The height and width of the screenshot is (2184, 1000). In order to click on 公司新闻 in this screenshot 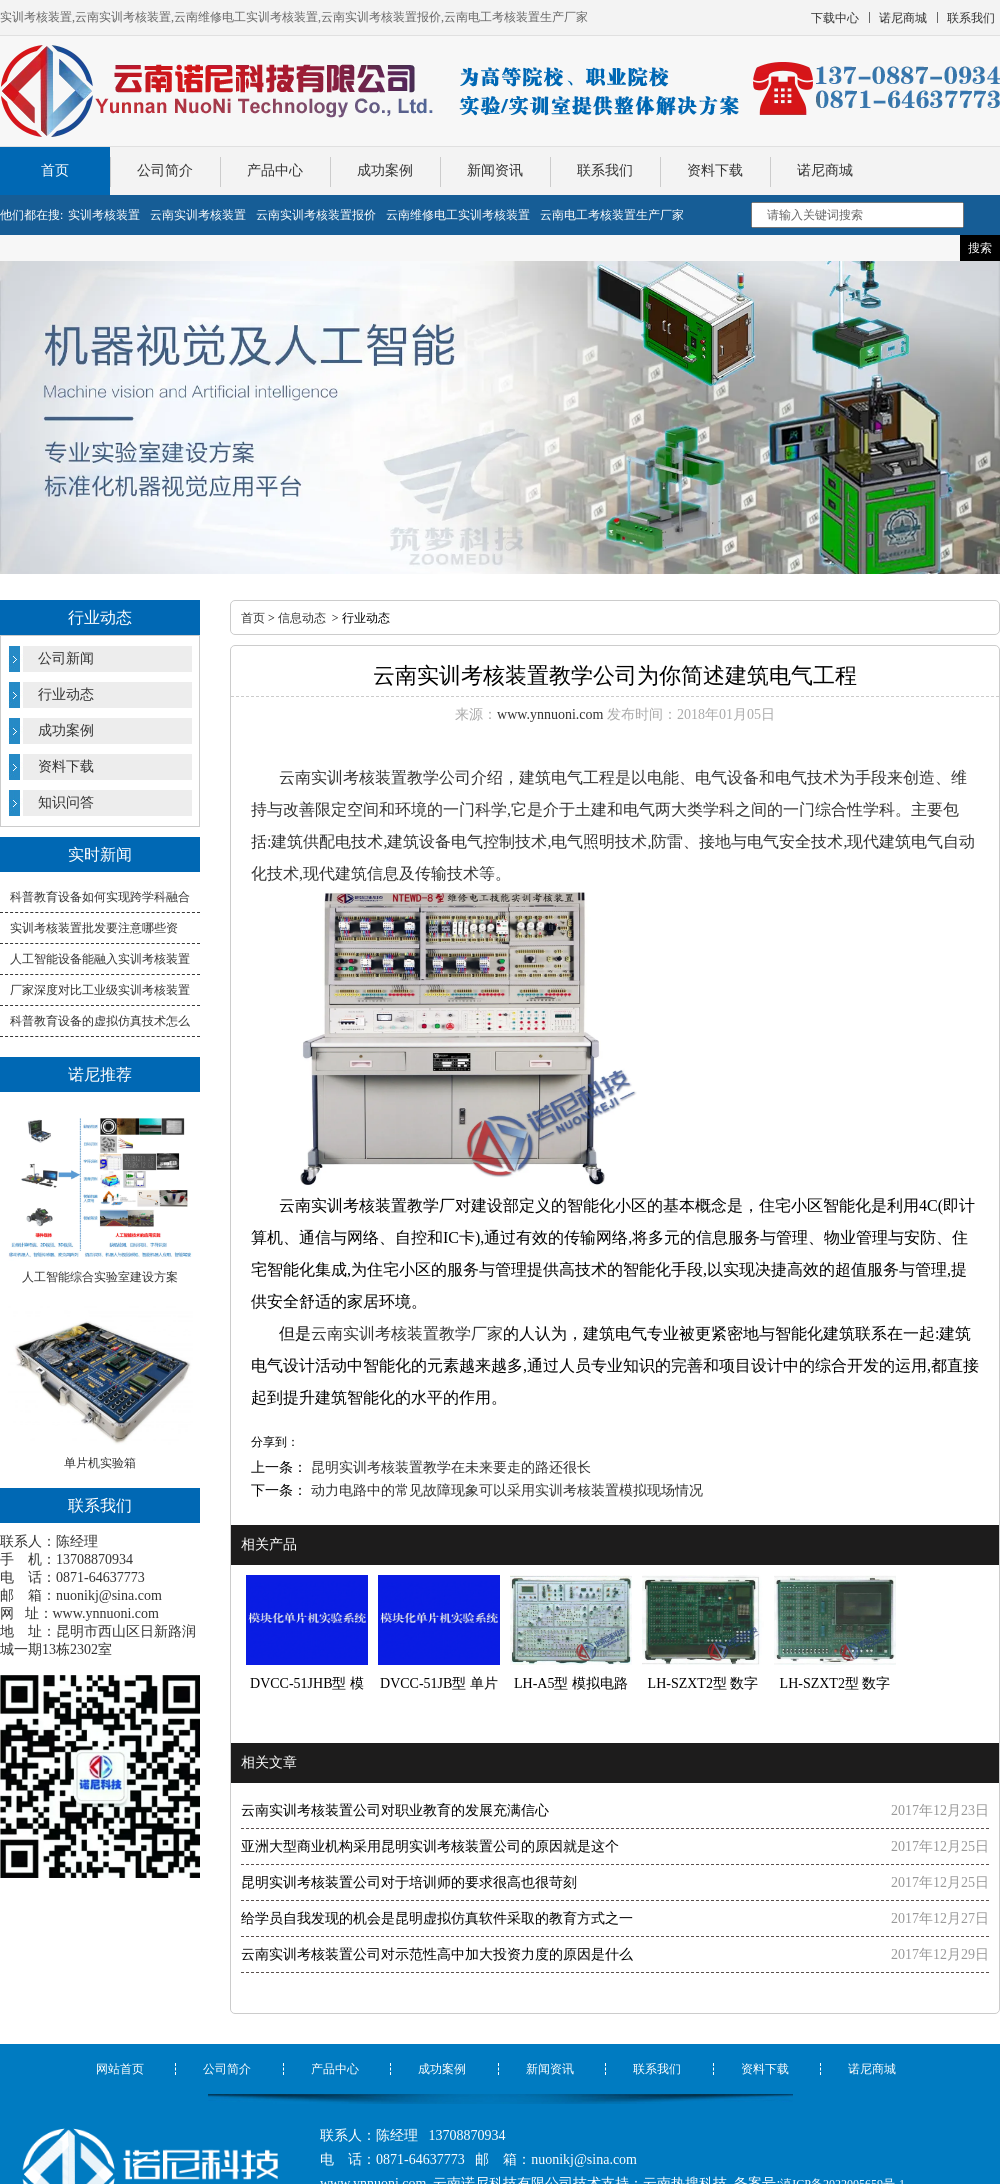, I will do `click(66, 658)`.